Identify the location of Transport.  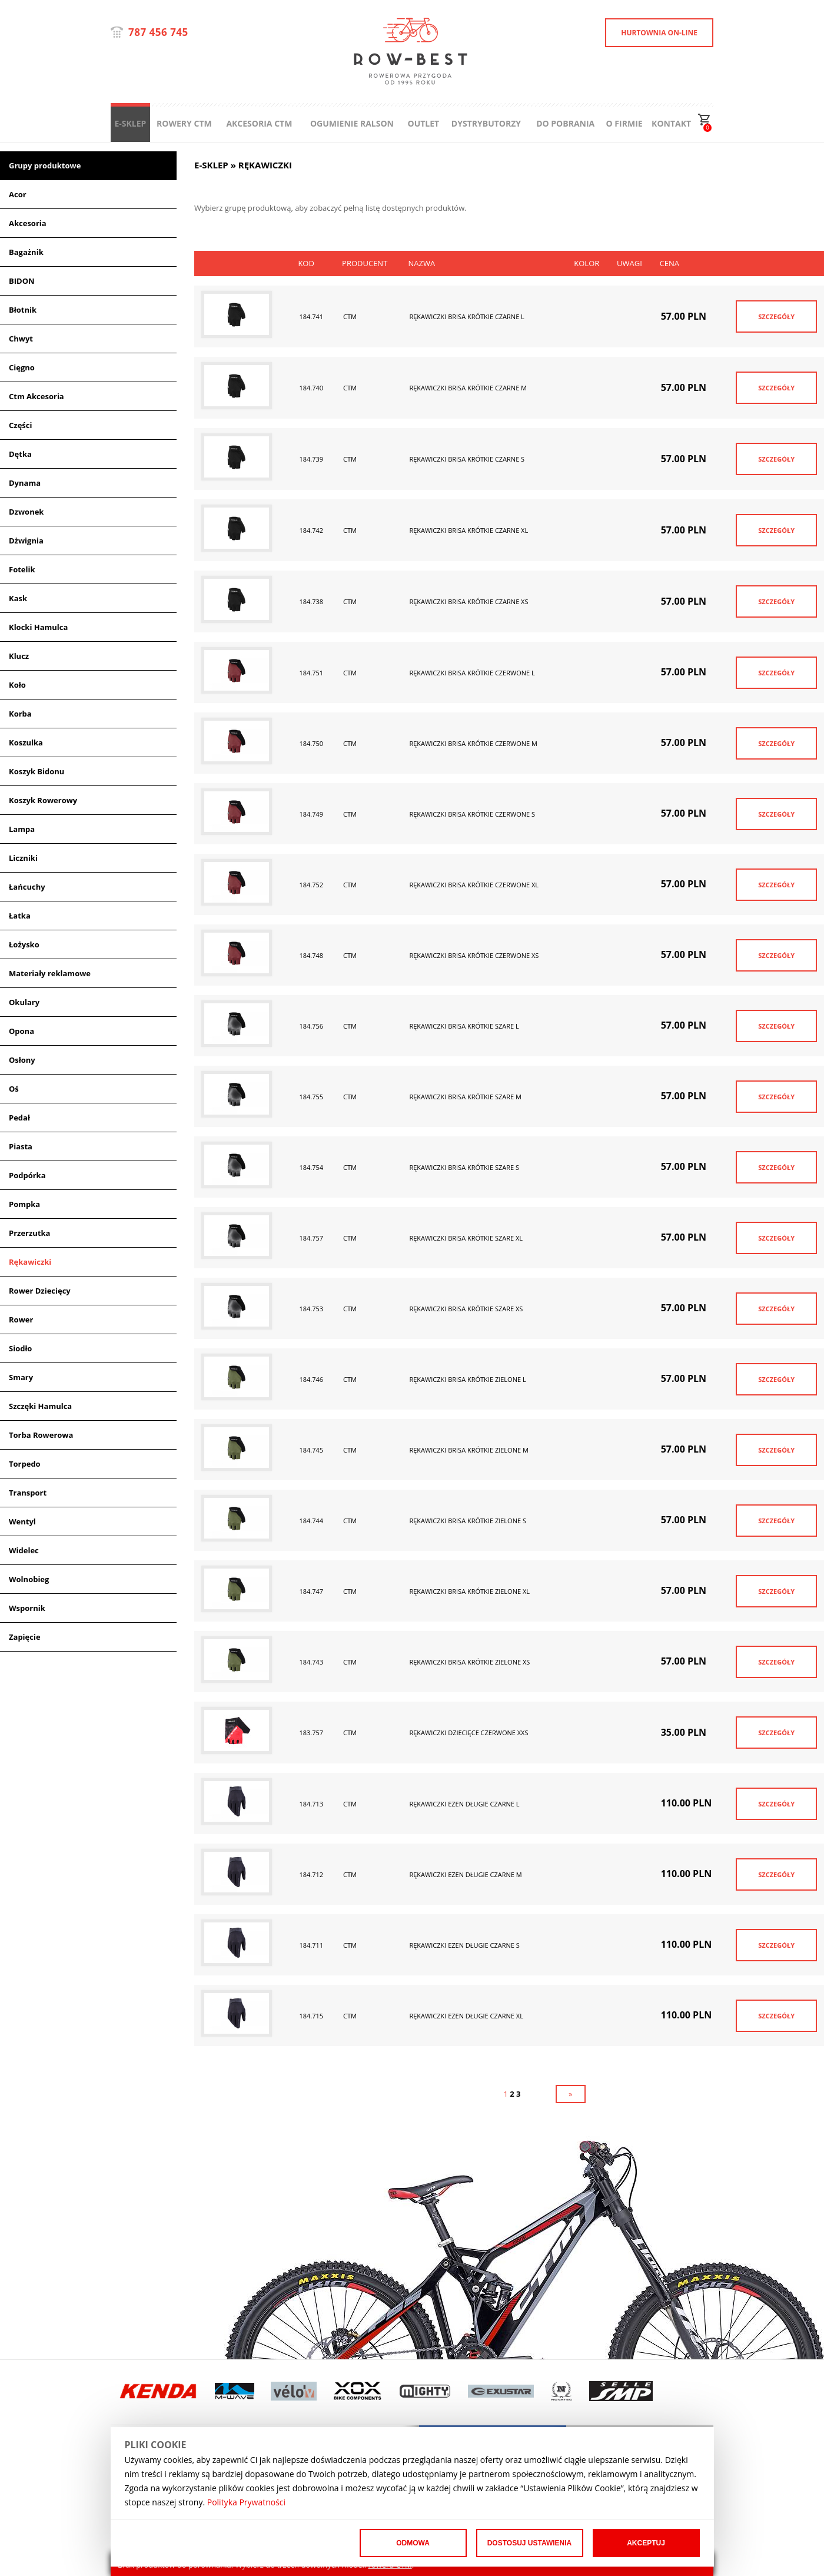
(27, 1492).